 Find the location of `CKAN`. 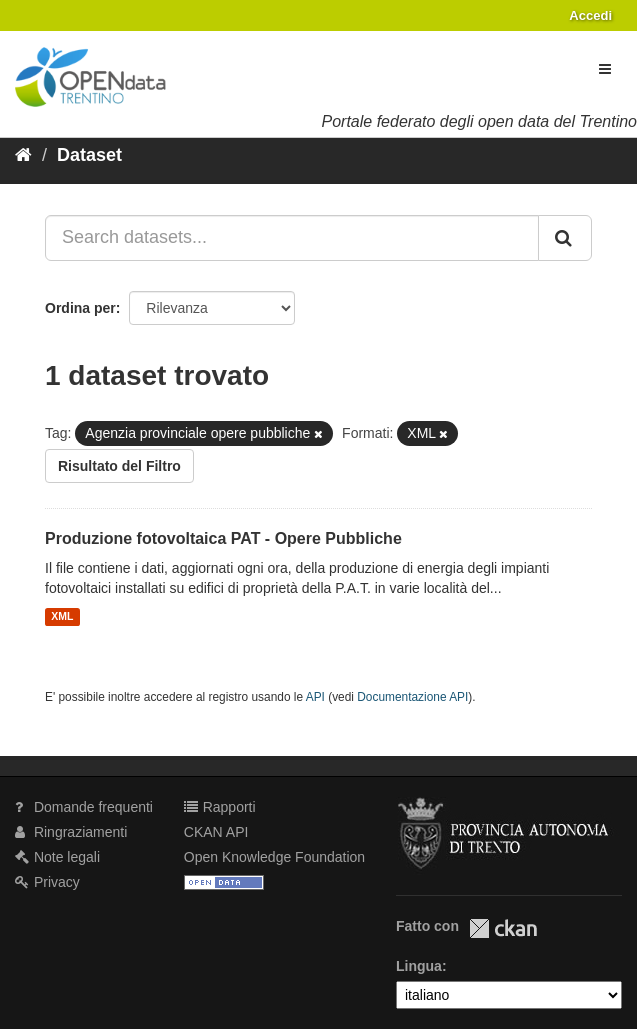

CKAN is located at coordinates (503, 928).